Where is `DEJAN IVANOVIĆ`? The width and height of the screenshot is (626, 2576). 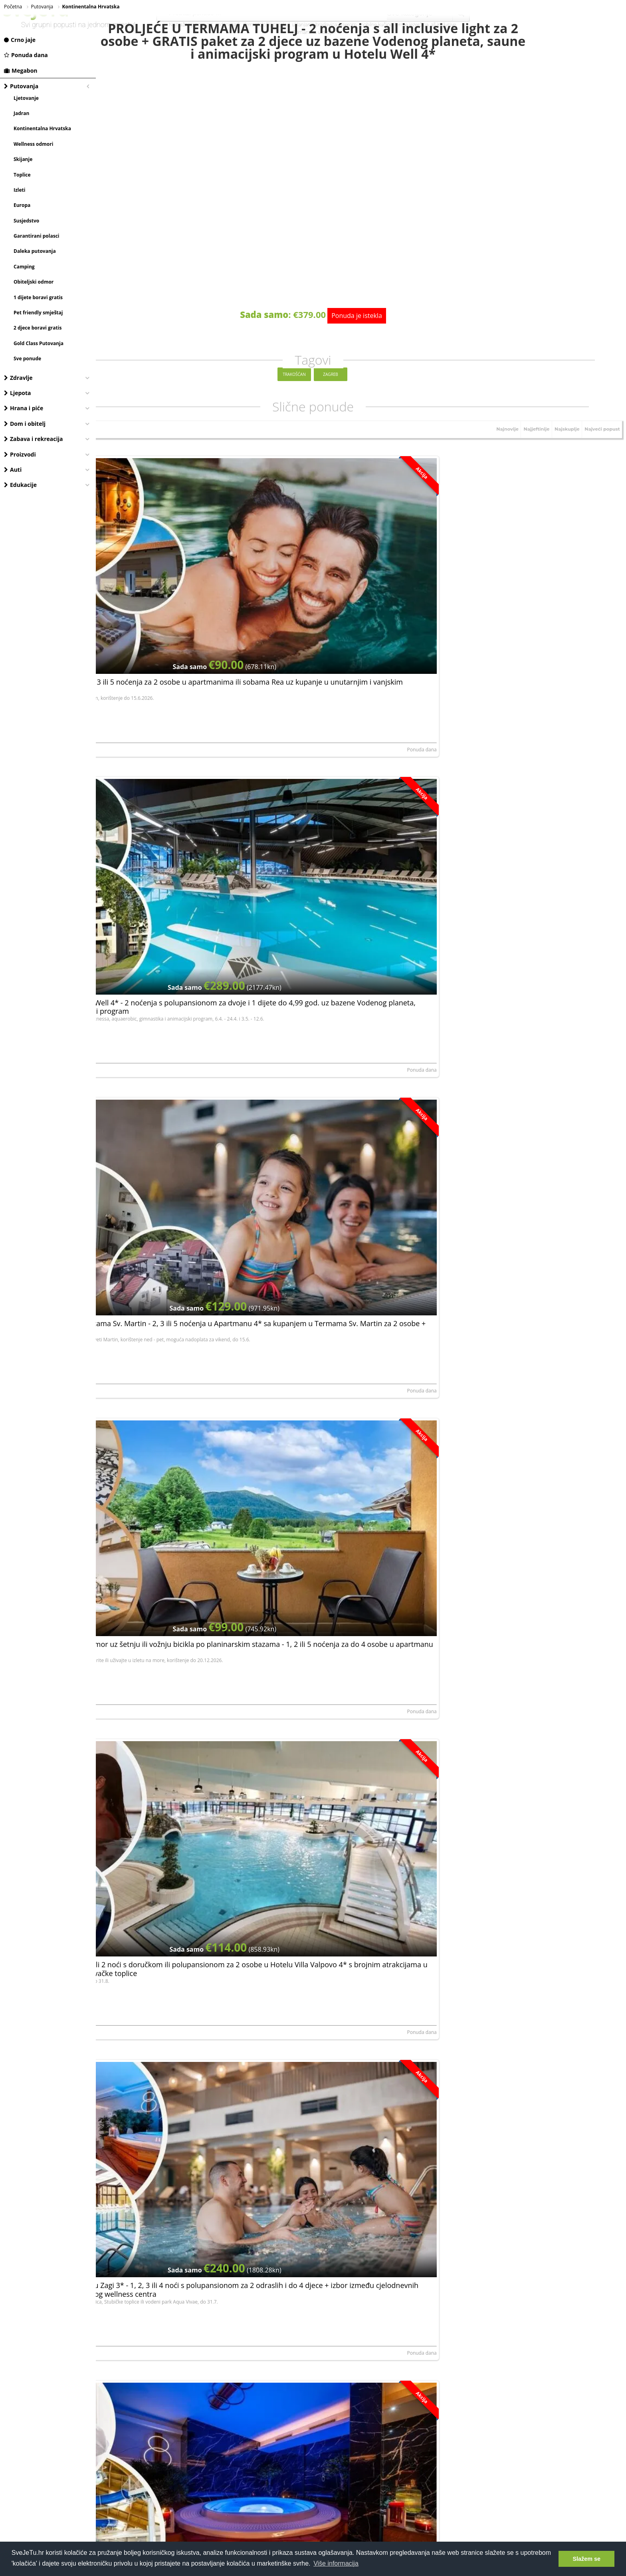 DEJAN IVANOVIĆ is located at coordinates (119, 819).